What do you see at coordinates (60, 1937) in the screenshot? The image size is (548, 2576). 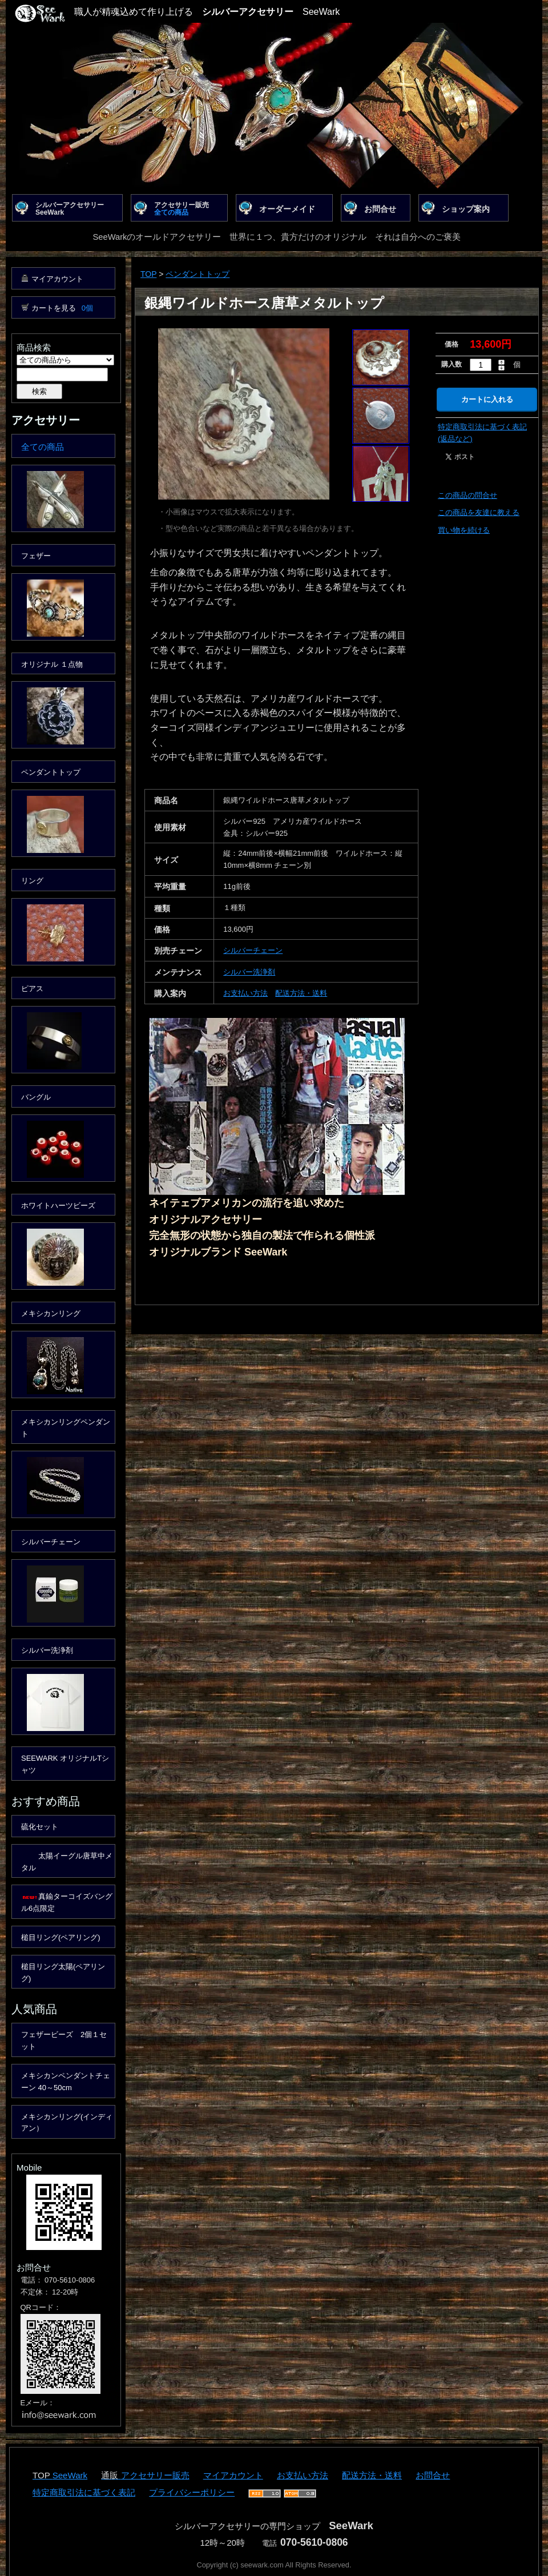 I see `槌目リング(ペアリング)` at bounding box center [60, 1937].